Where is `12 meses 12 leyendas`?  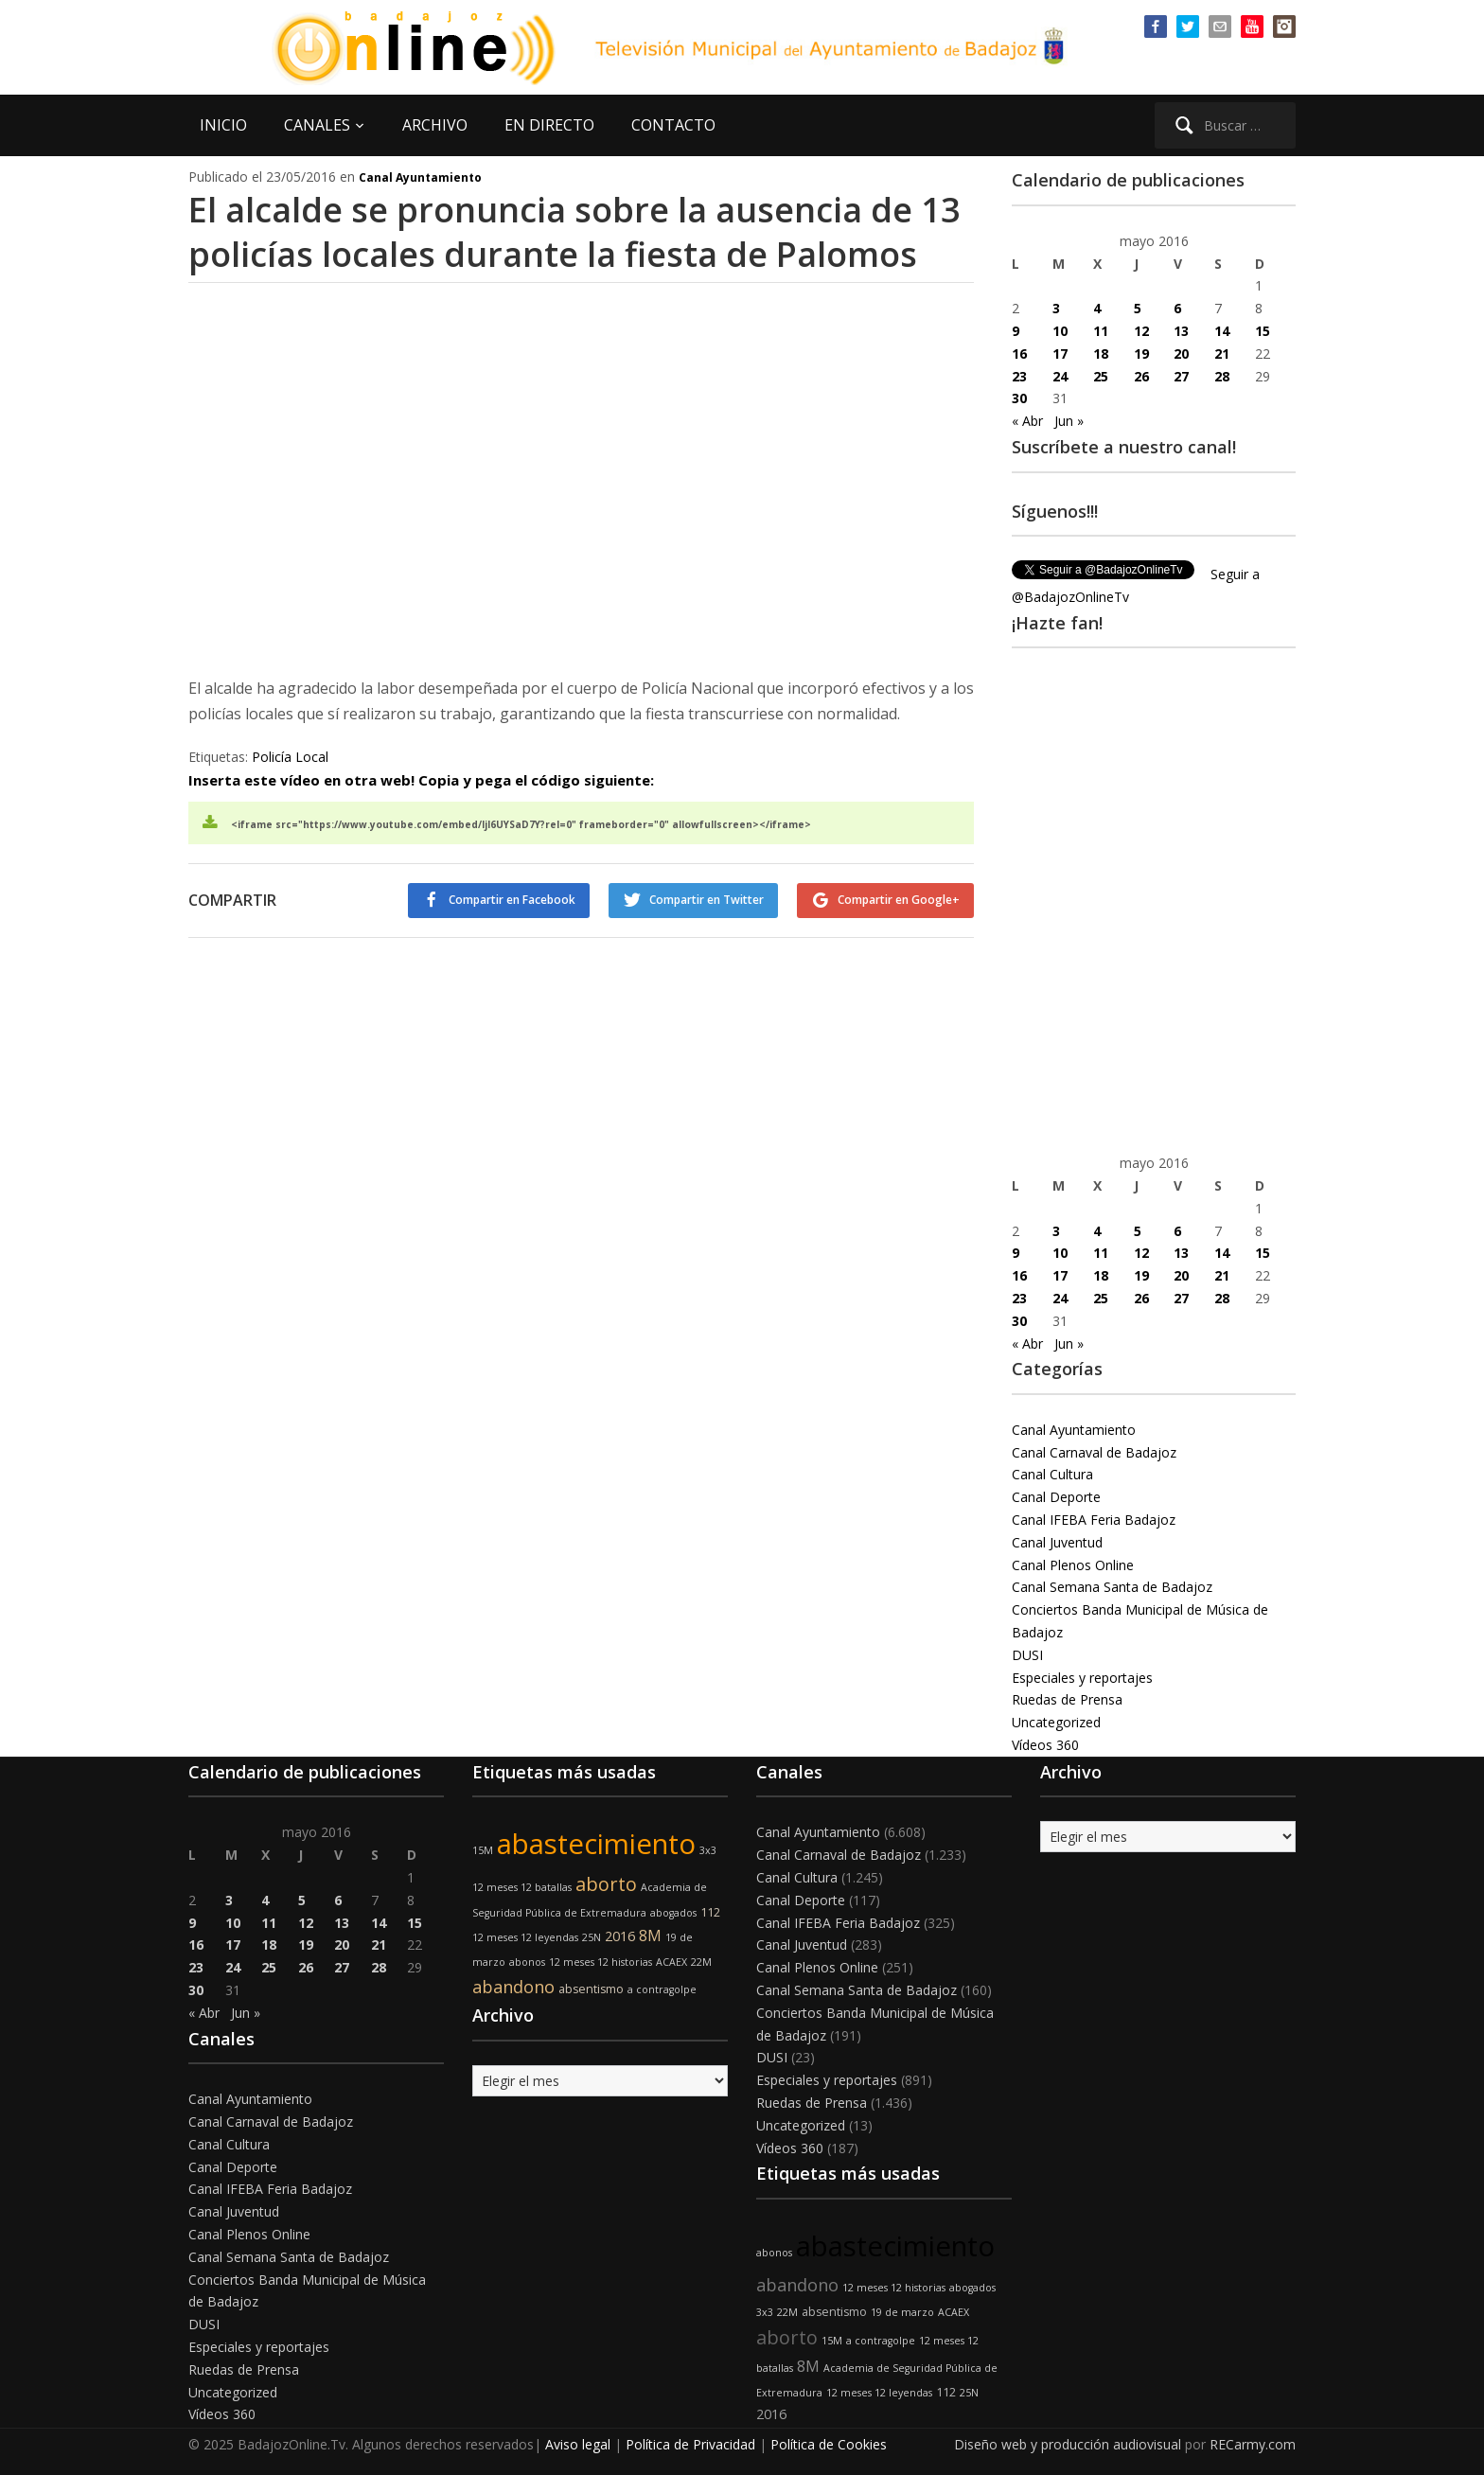 12 meses 12 leyendas is located at coordinates (525, 1937).